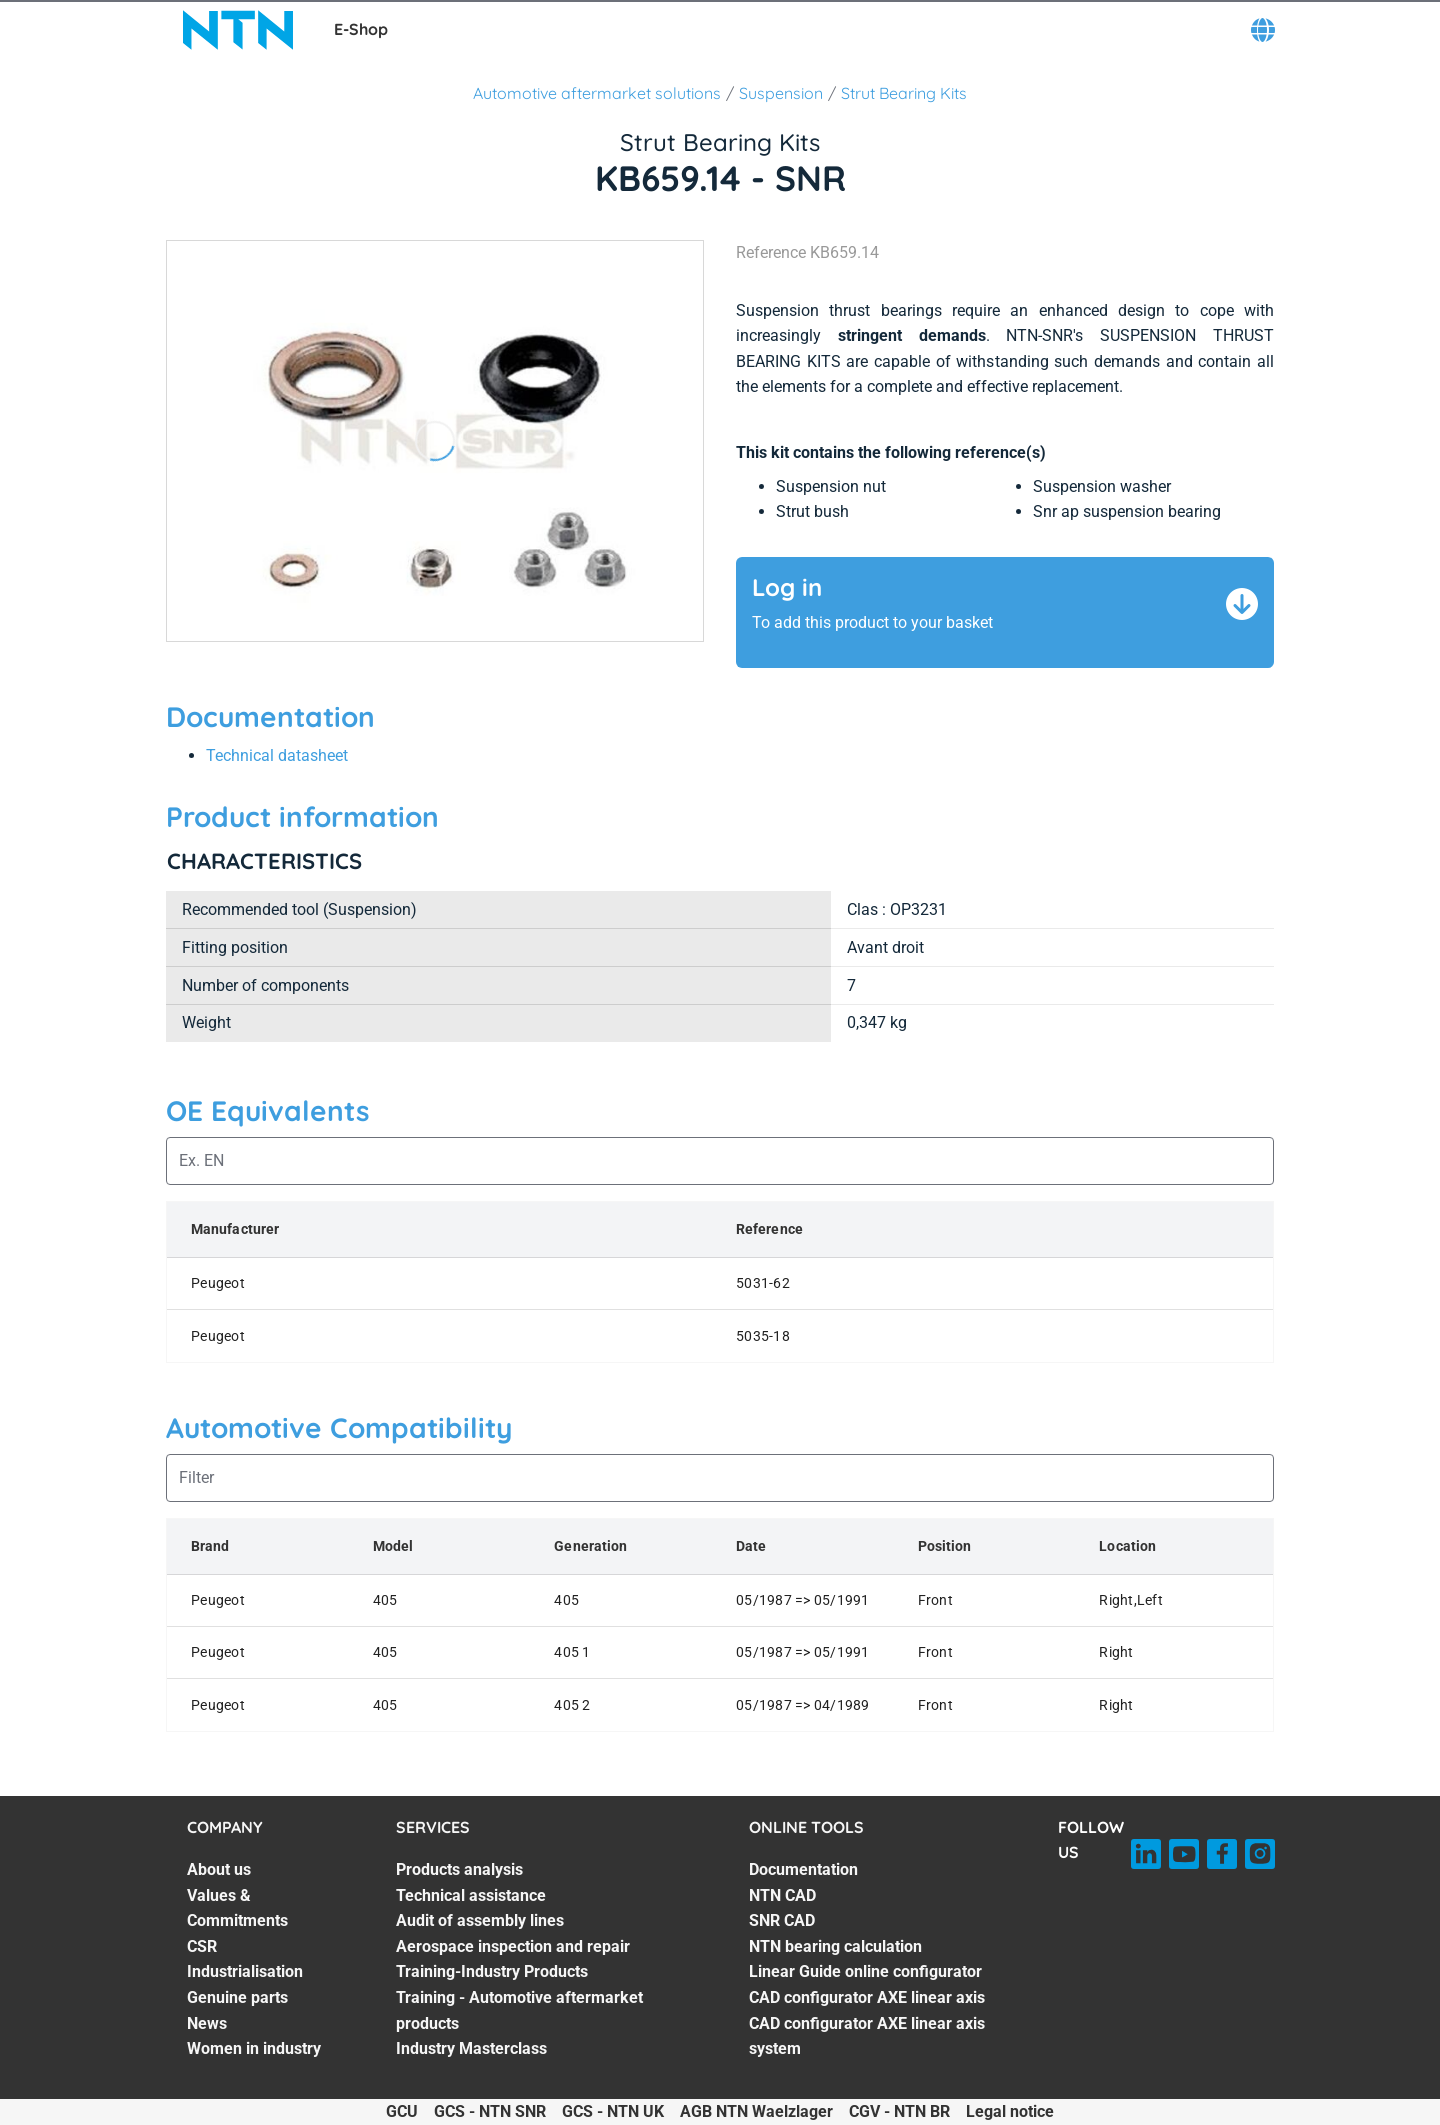  I want to click on Industry Masterclass [Industry Masterclass. 7 of 7], so click(471, 2048).